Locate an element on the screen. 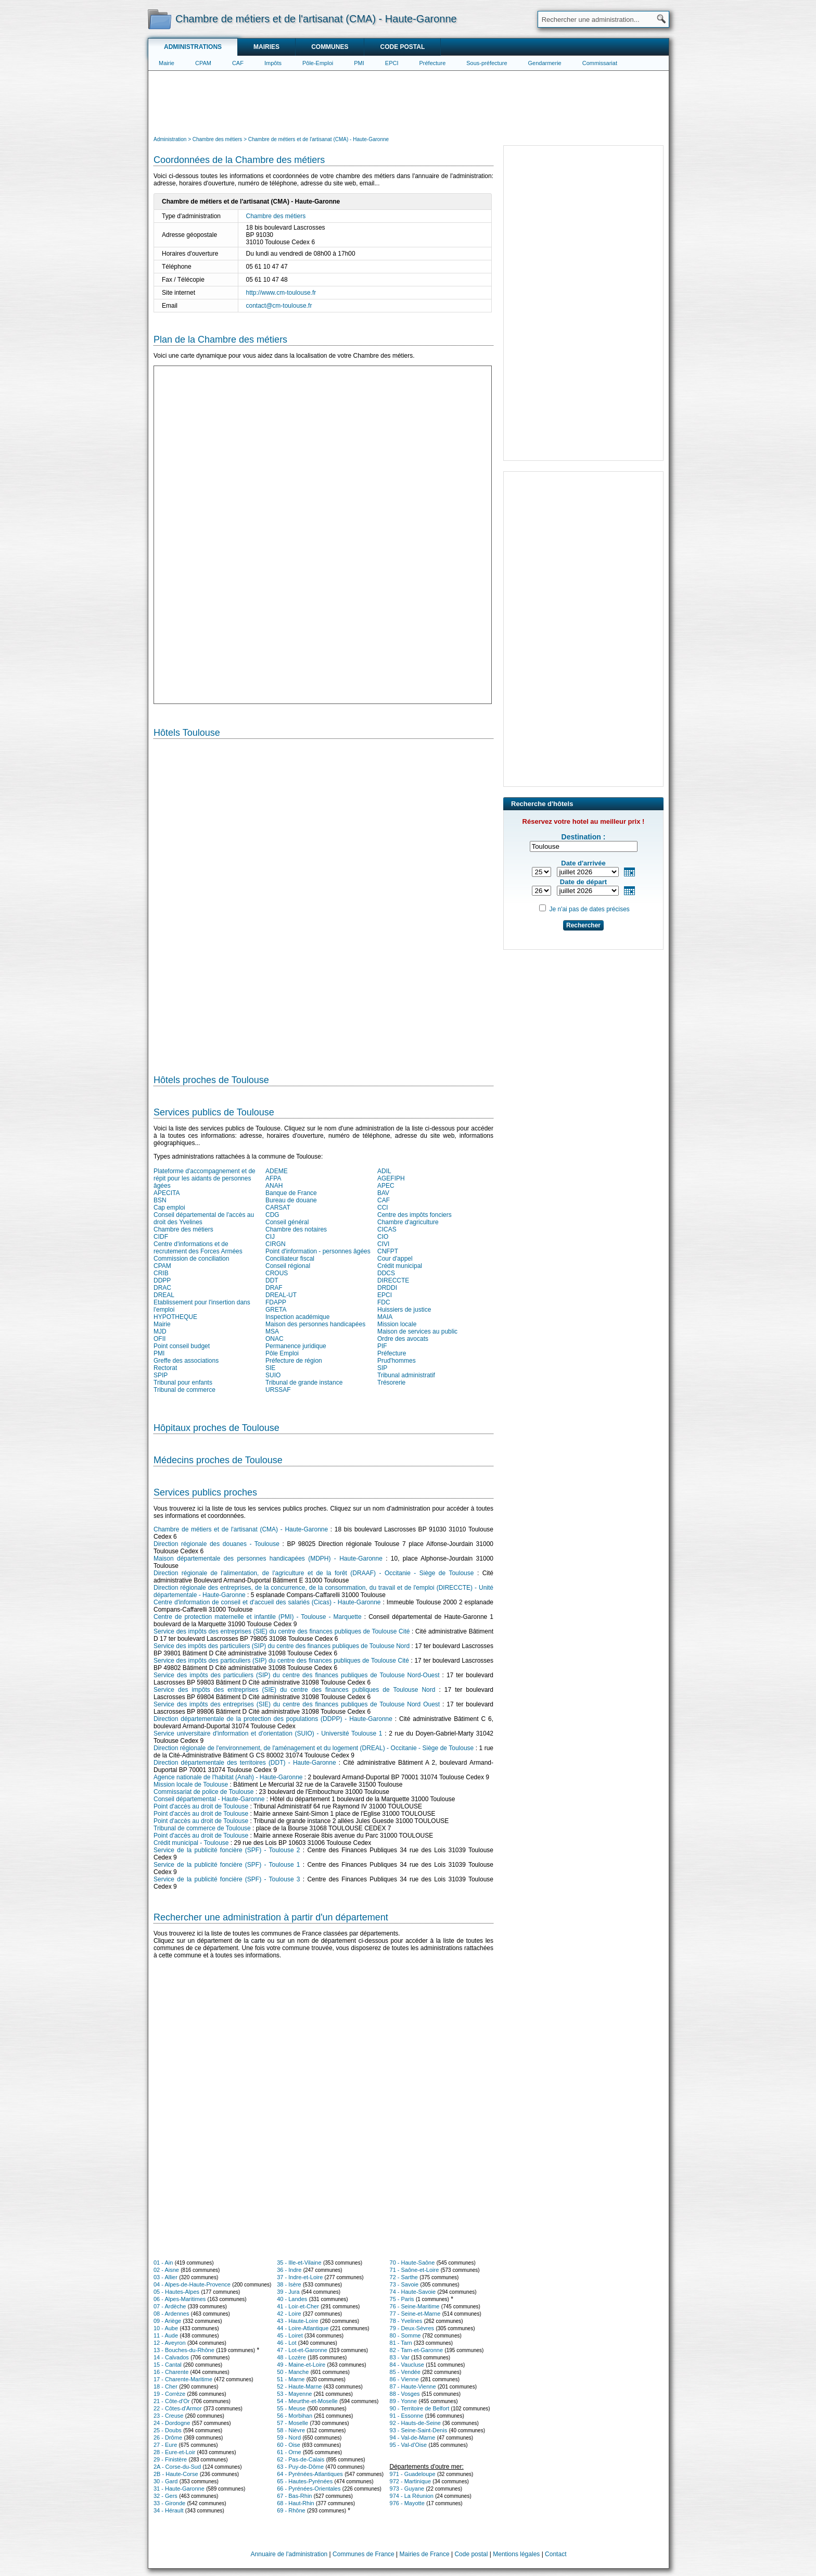 This screenshot has height=2576, width=816. Administrations is located at coordinates (193, 47).